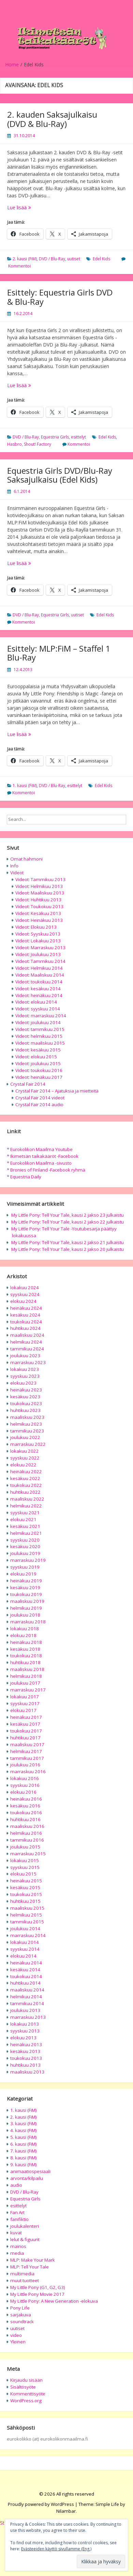  What do you see at coordinates (23, 1465) in the screenshot?
I see `elokuu 2022` at bounding box center [23, 1465].